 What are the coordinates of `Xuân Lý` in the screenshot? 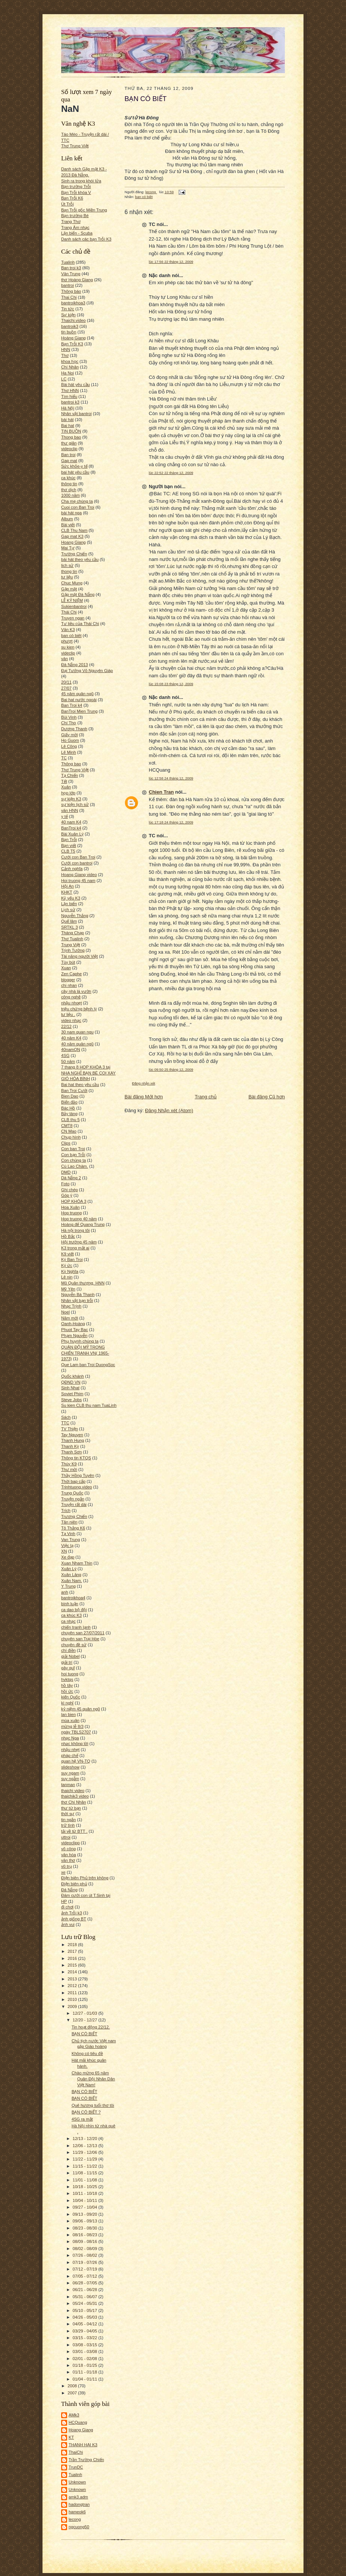 It's located at (68, 1568).